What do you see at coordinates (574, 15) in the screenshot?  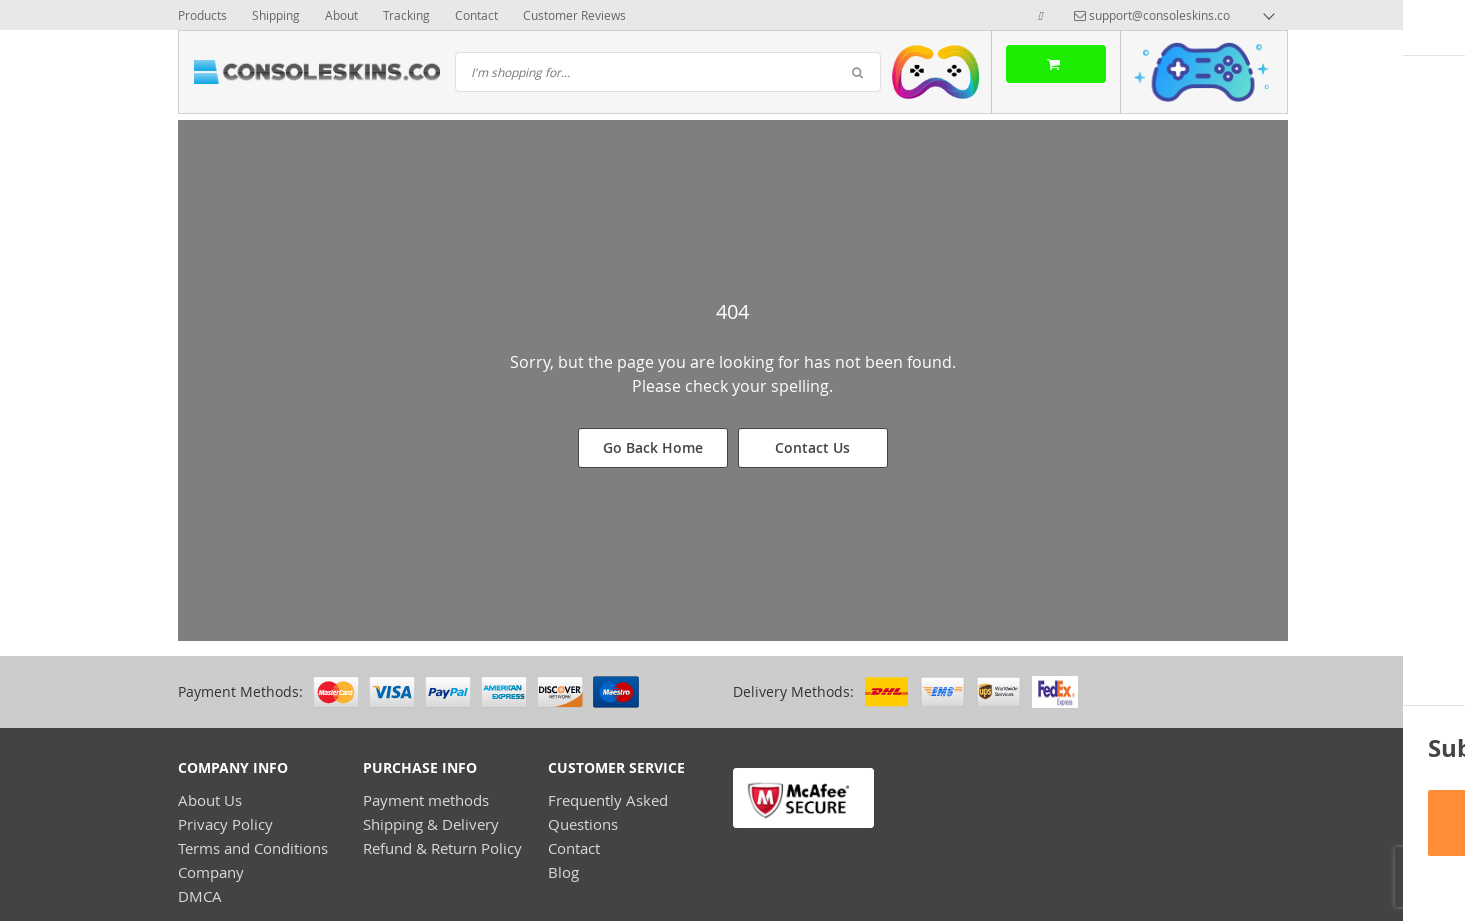 I see `Customer Reviews` at bounding box center [574, 15].